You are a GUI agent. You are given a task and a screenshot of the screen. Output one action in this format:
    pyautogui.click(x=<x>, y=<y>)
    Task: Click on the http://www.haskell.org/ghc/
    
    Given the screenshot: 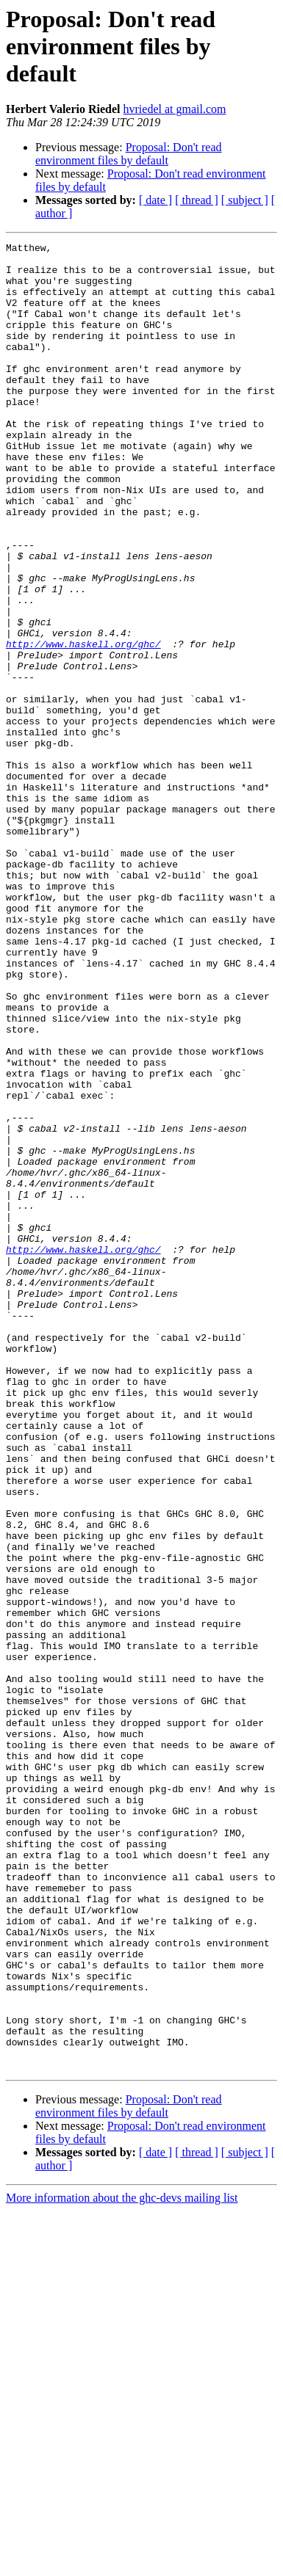 What is the action you would take?
    pyautogui.click(x=83, y=725)
    